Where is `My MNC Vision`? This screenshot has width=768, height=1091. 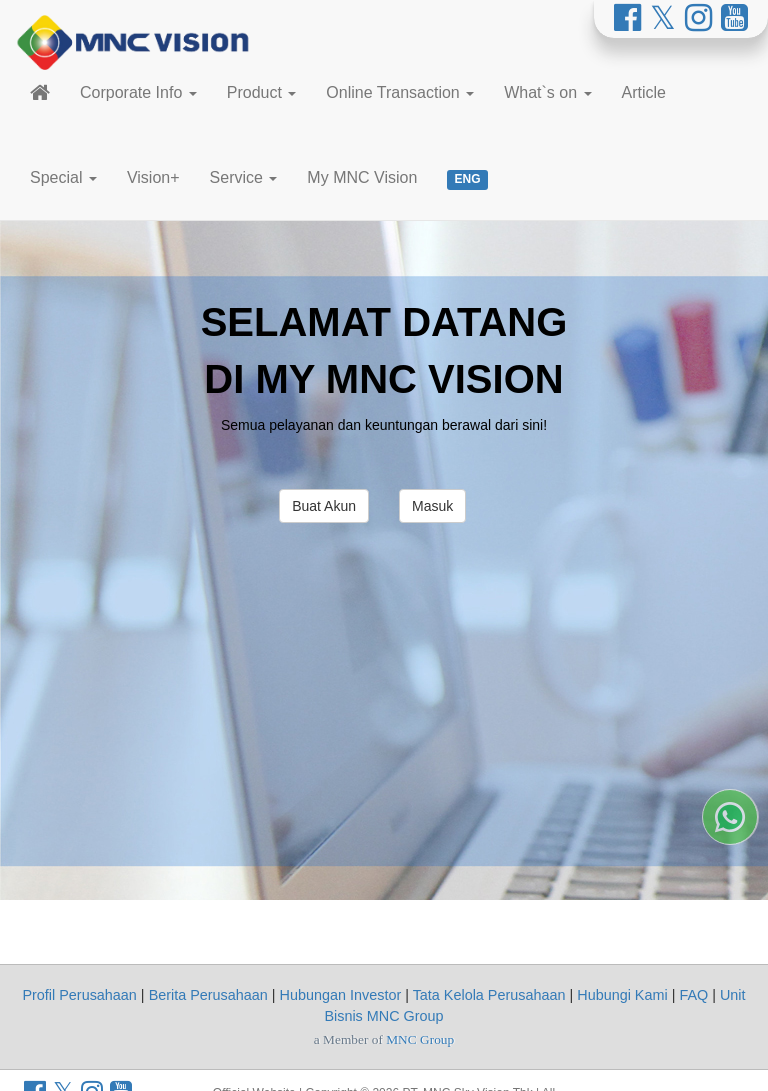
My MNC Vision is located at coordinates (362, 177).